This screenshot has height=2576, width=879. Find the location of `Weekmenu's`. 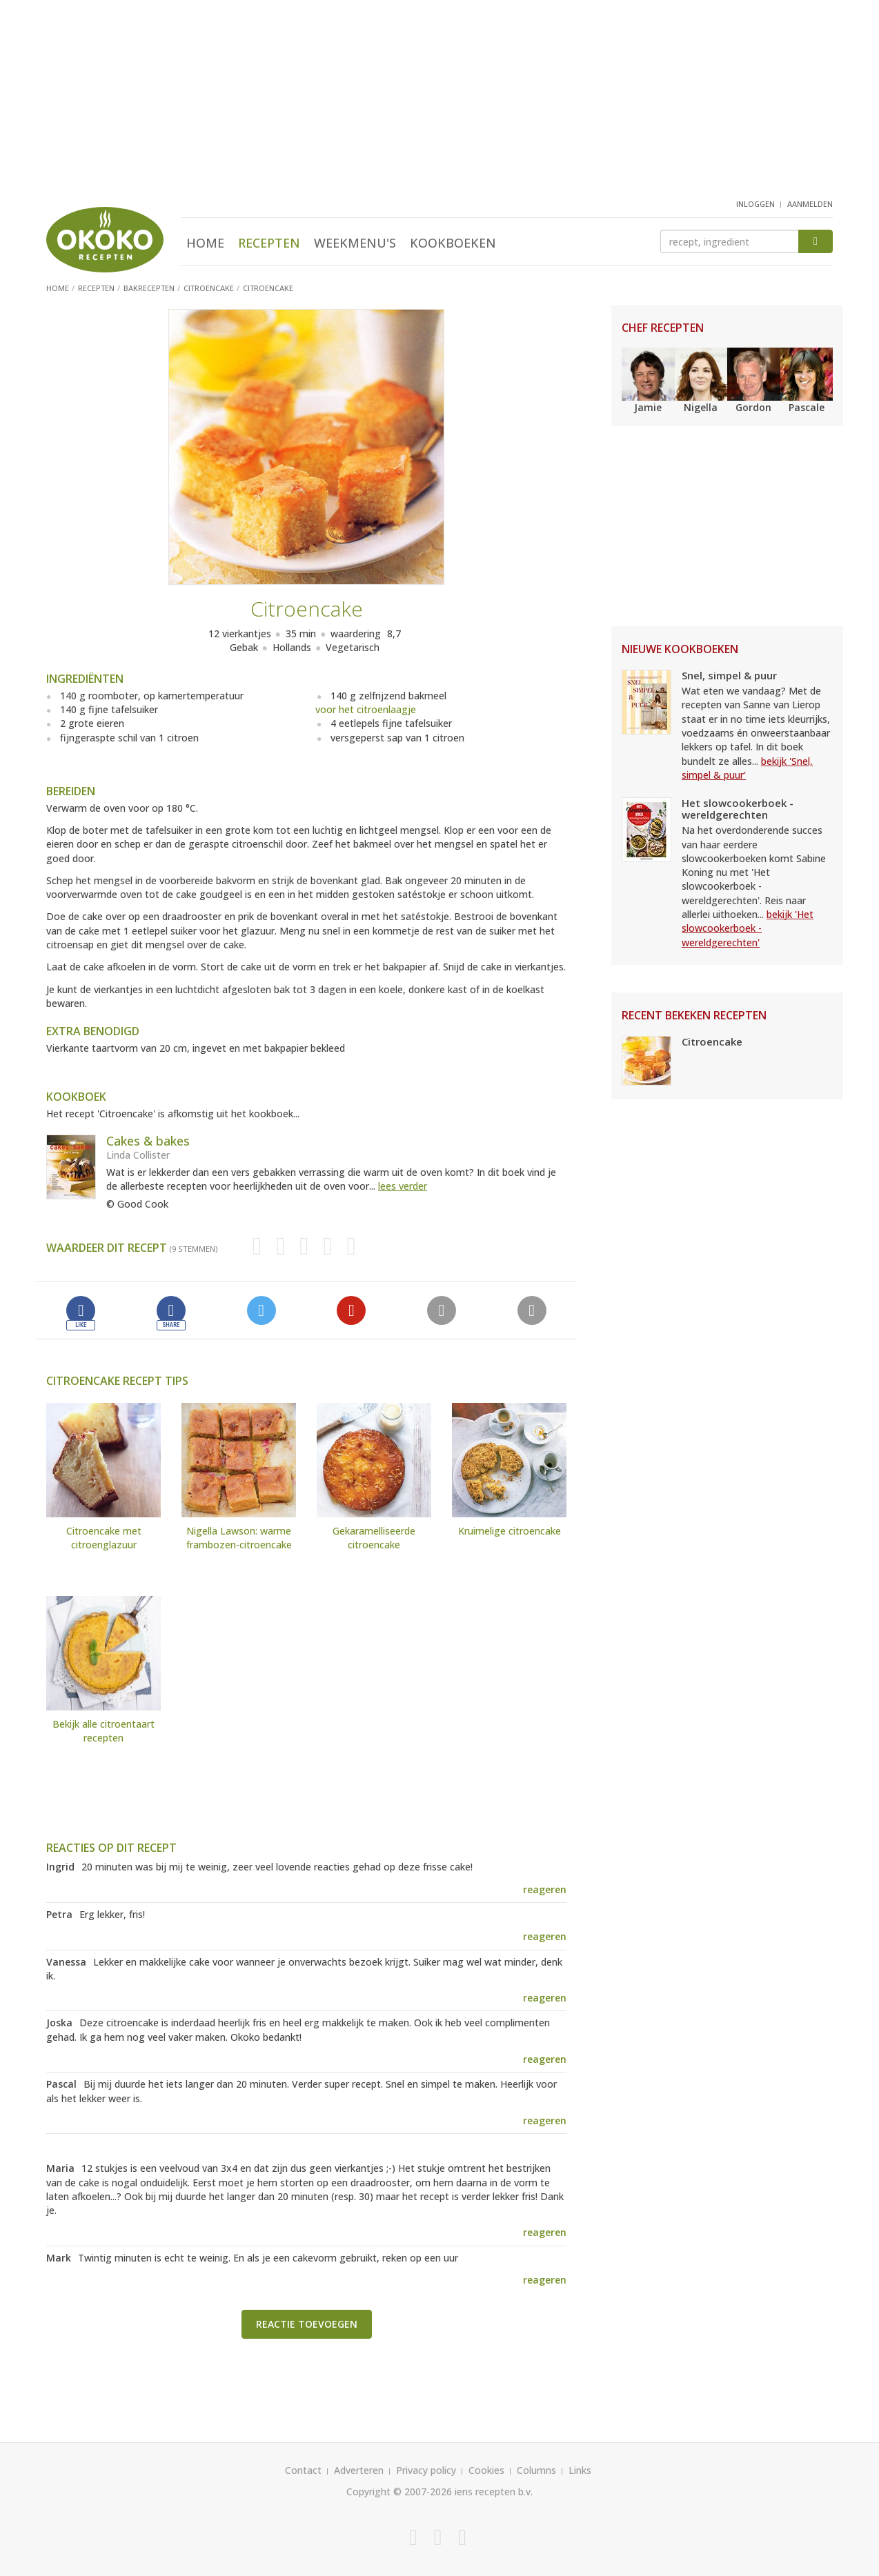

Weekmenu's is located at coordinates (355, 242).